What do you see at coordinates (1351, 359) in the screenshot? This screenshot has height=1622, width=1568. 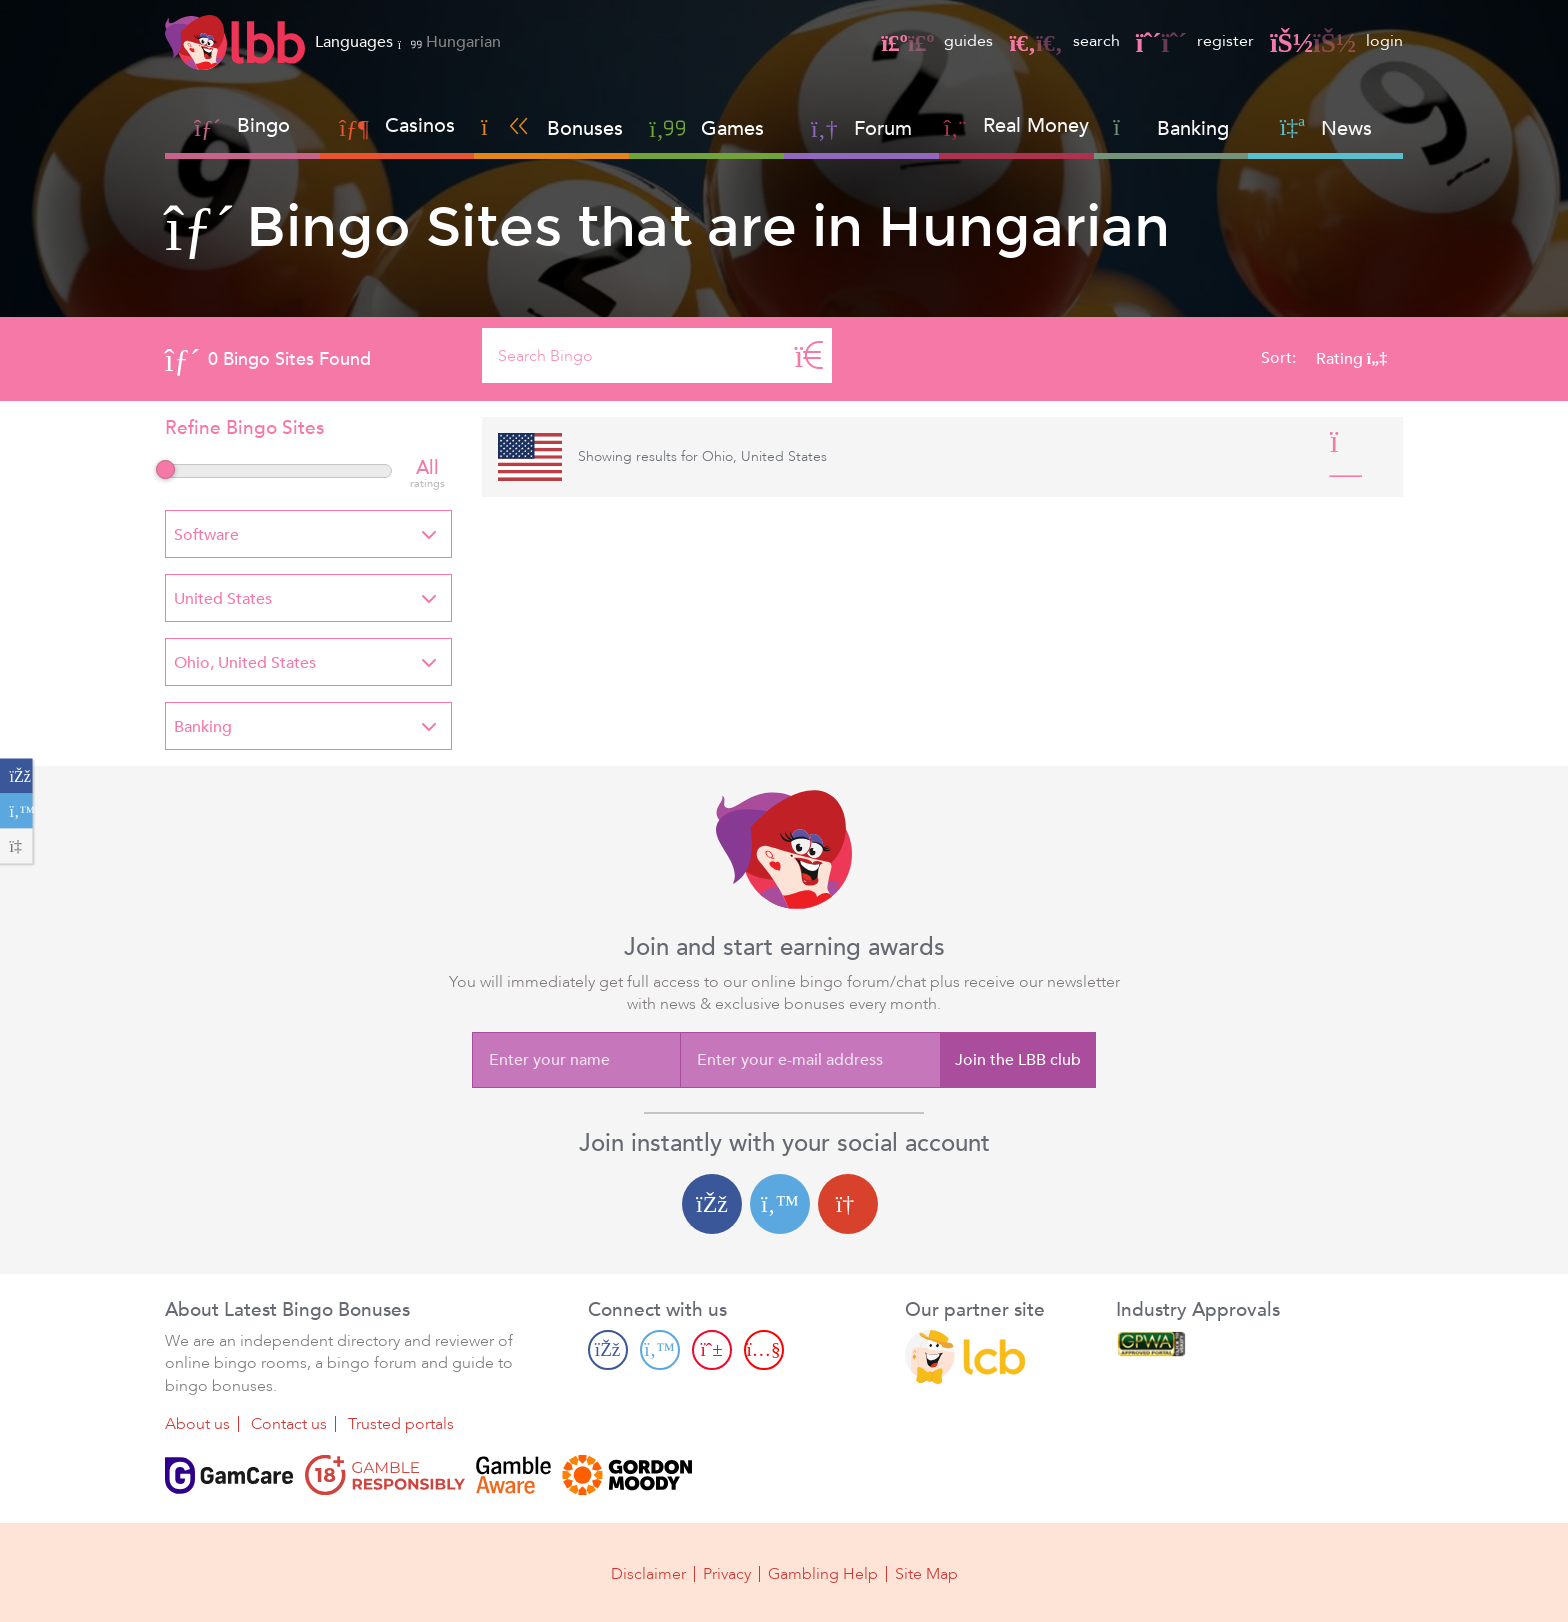 I see `Rating` at bounding box center [1351, 359].